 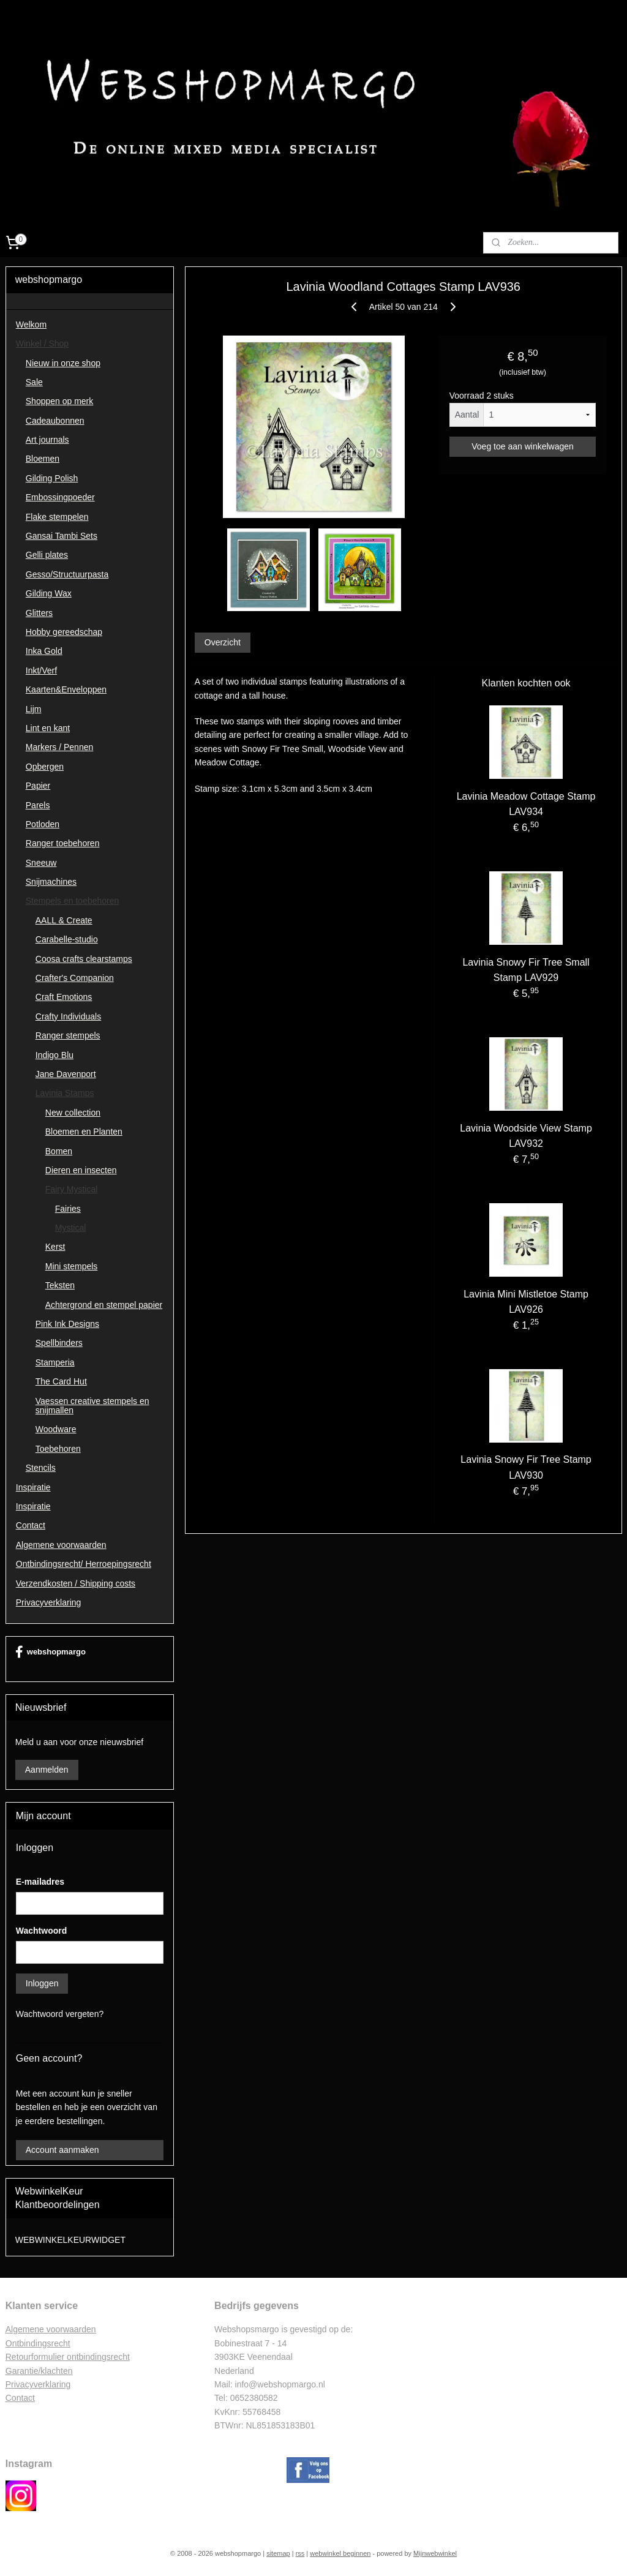 What do you see at coordinates (47, 555) in the screenshot?
I see `Gelli plates` at bounding box center [47, 555].